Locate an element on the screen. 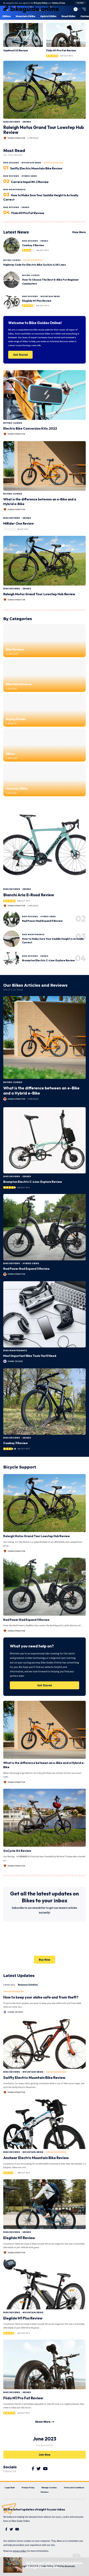 Image resolution: width=89 pixels, height=2576 pixels. MiRider One Review is located at coordinates (18, 523).